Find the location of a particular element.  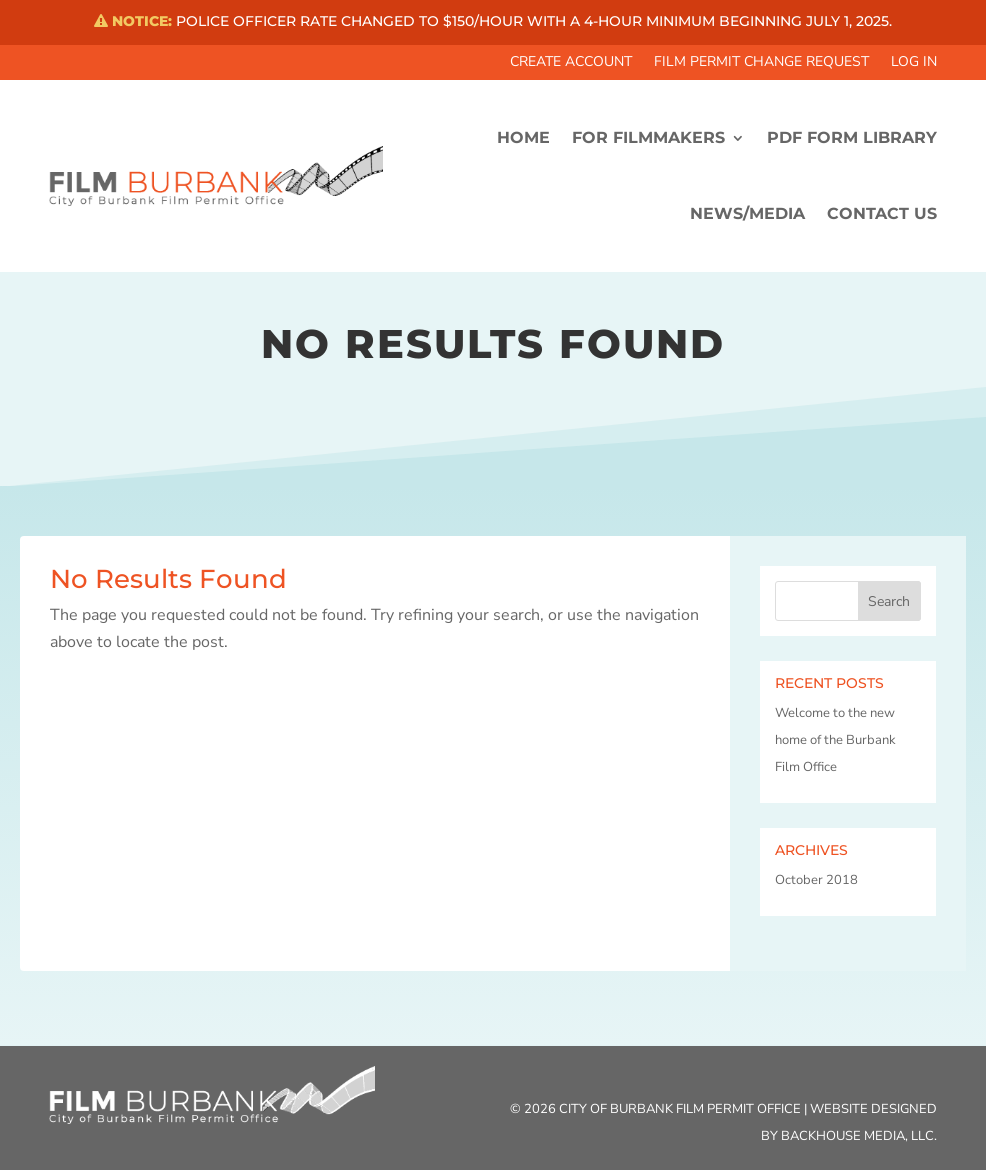

Log In is located at coordinates (914, 63).